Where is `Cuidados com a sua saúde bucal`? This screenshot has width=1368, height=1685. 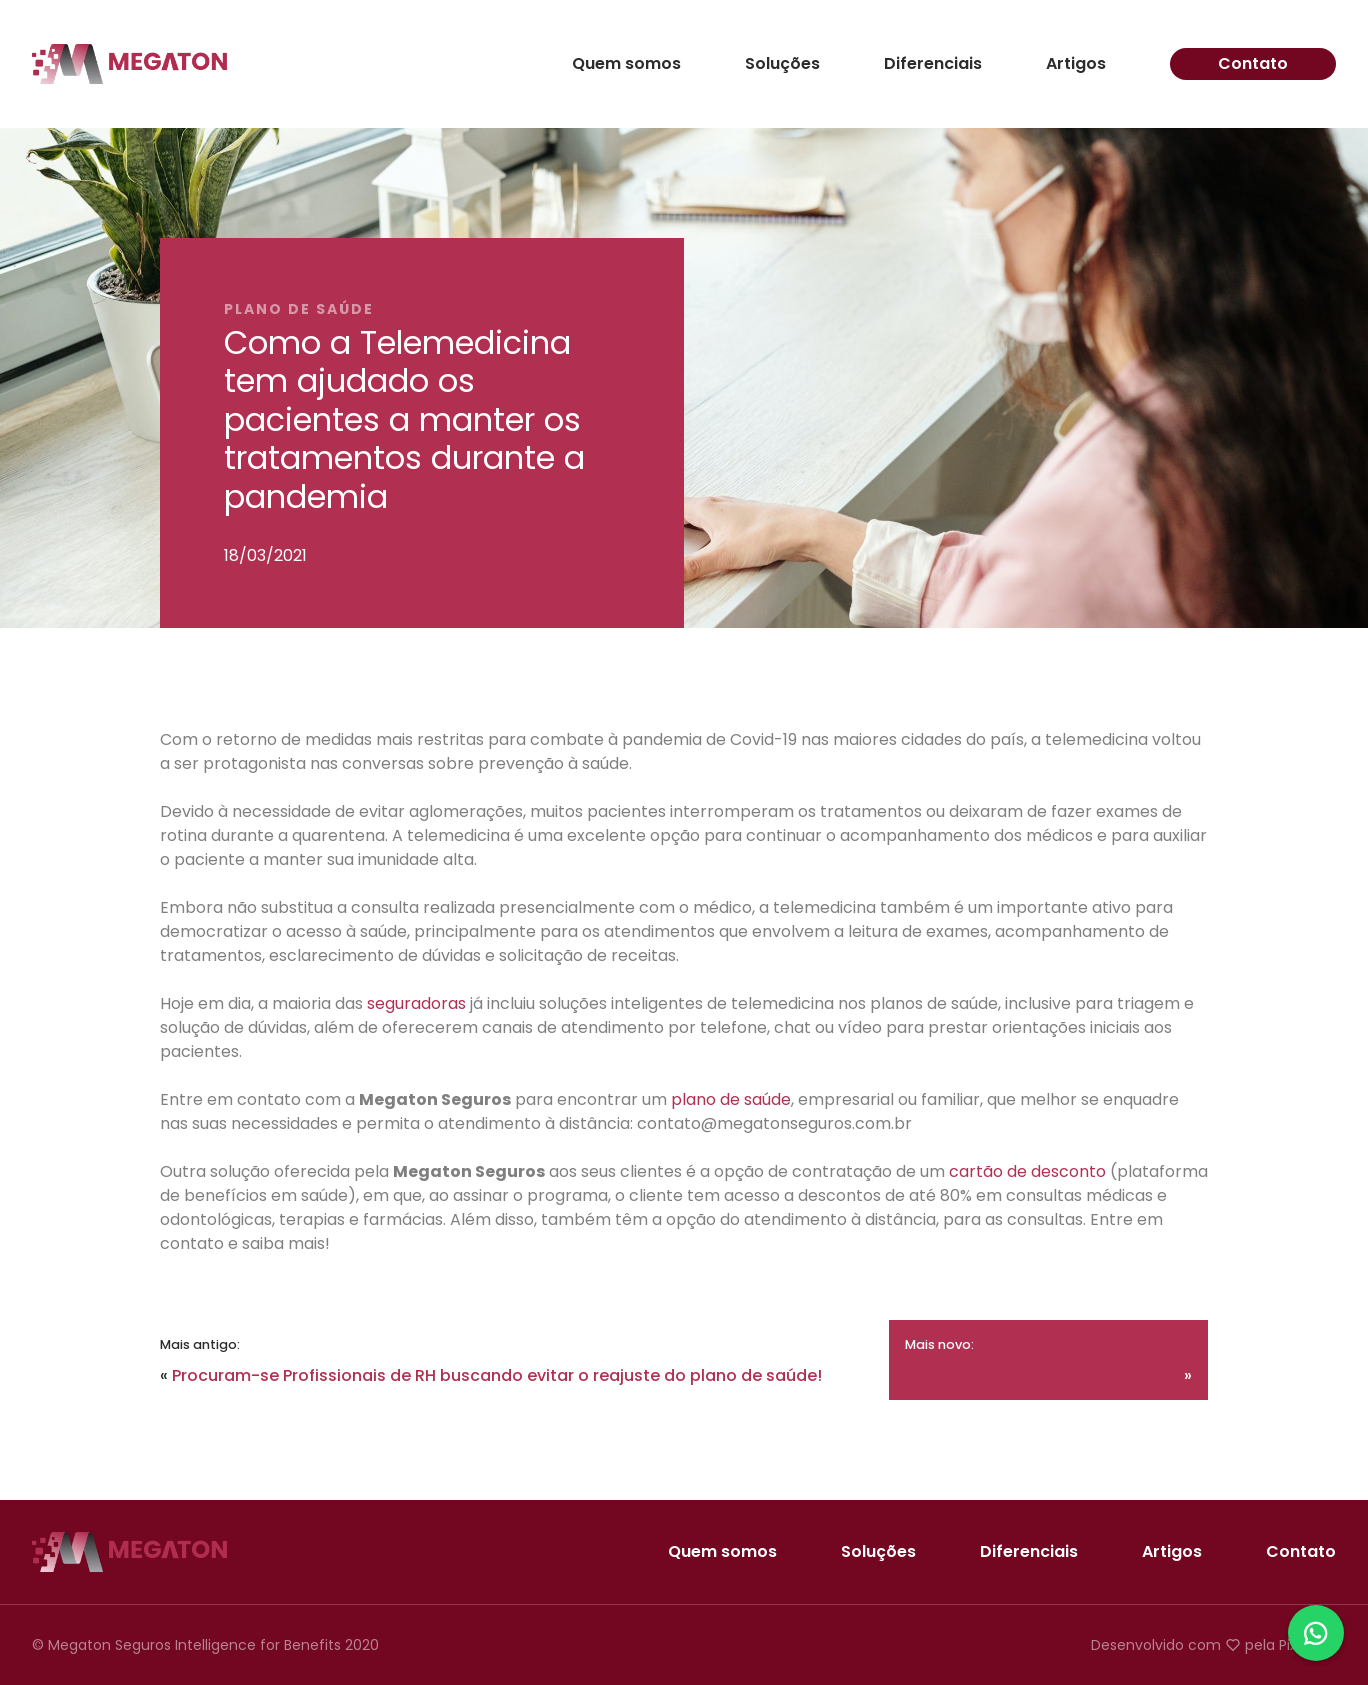
Cuidados com a sua saúde bucal is located at coordinates (1042, 1375).